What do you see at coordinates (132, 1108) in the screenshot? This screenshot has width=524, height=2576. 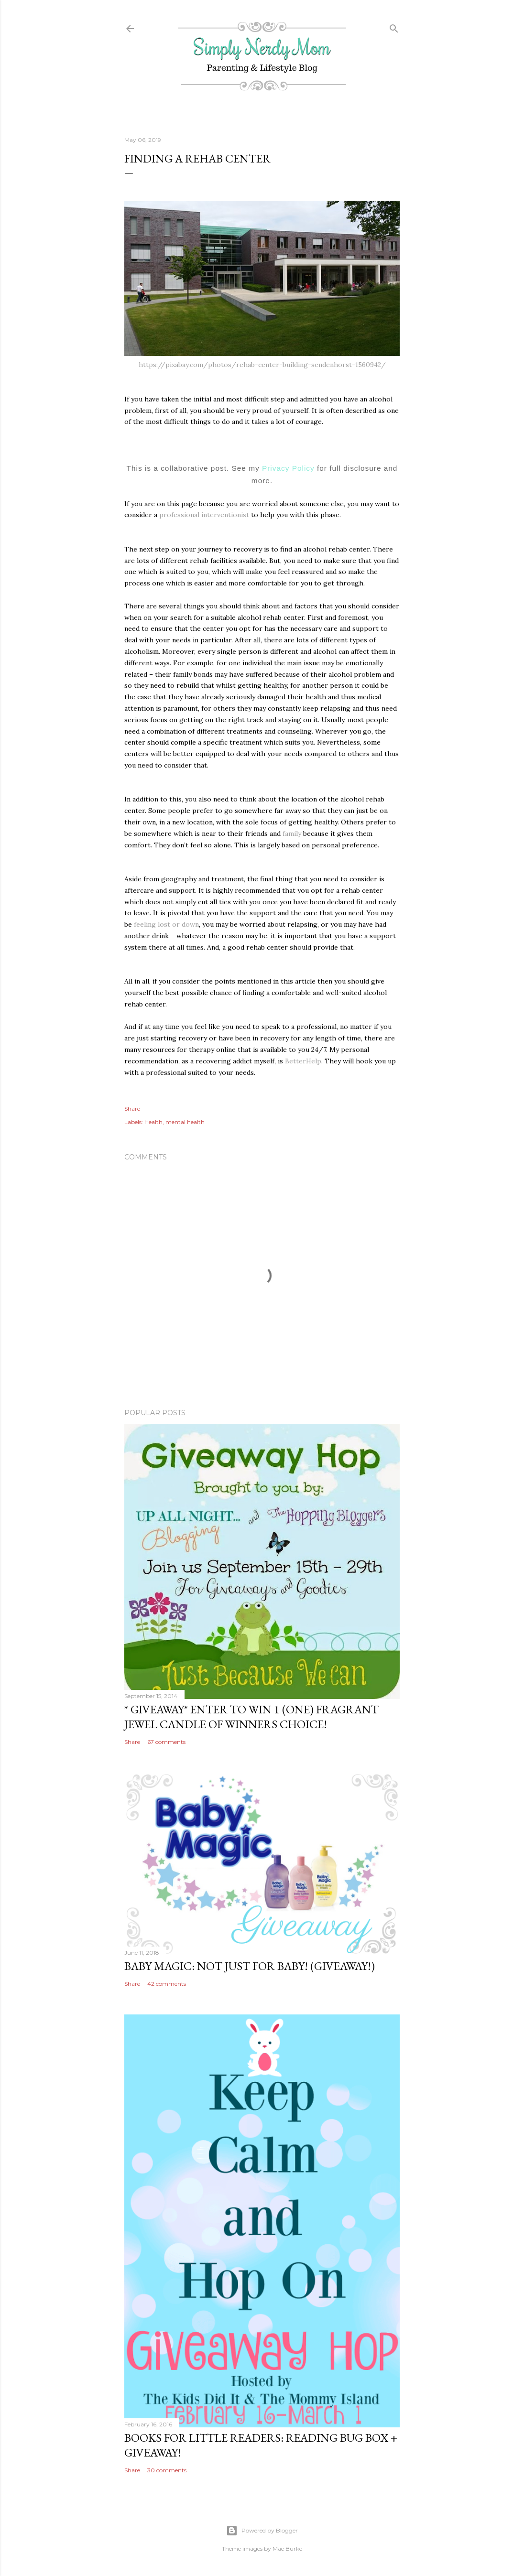 I see `Share [button]` at bounding box center [132, 1108].